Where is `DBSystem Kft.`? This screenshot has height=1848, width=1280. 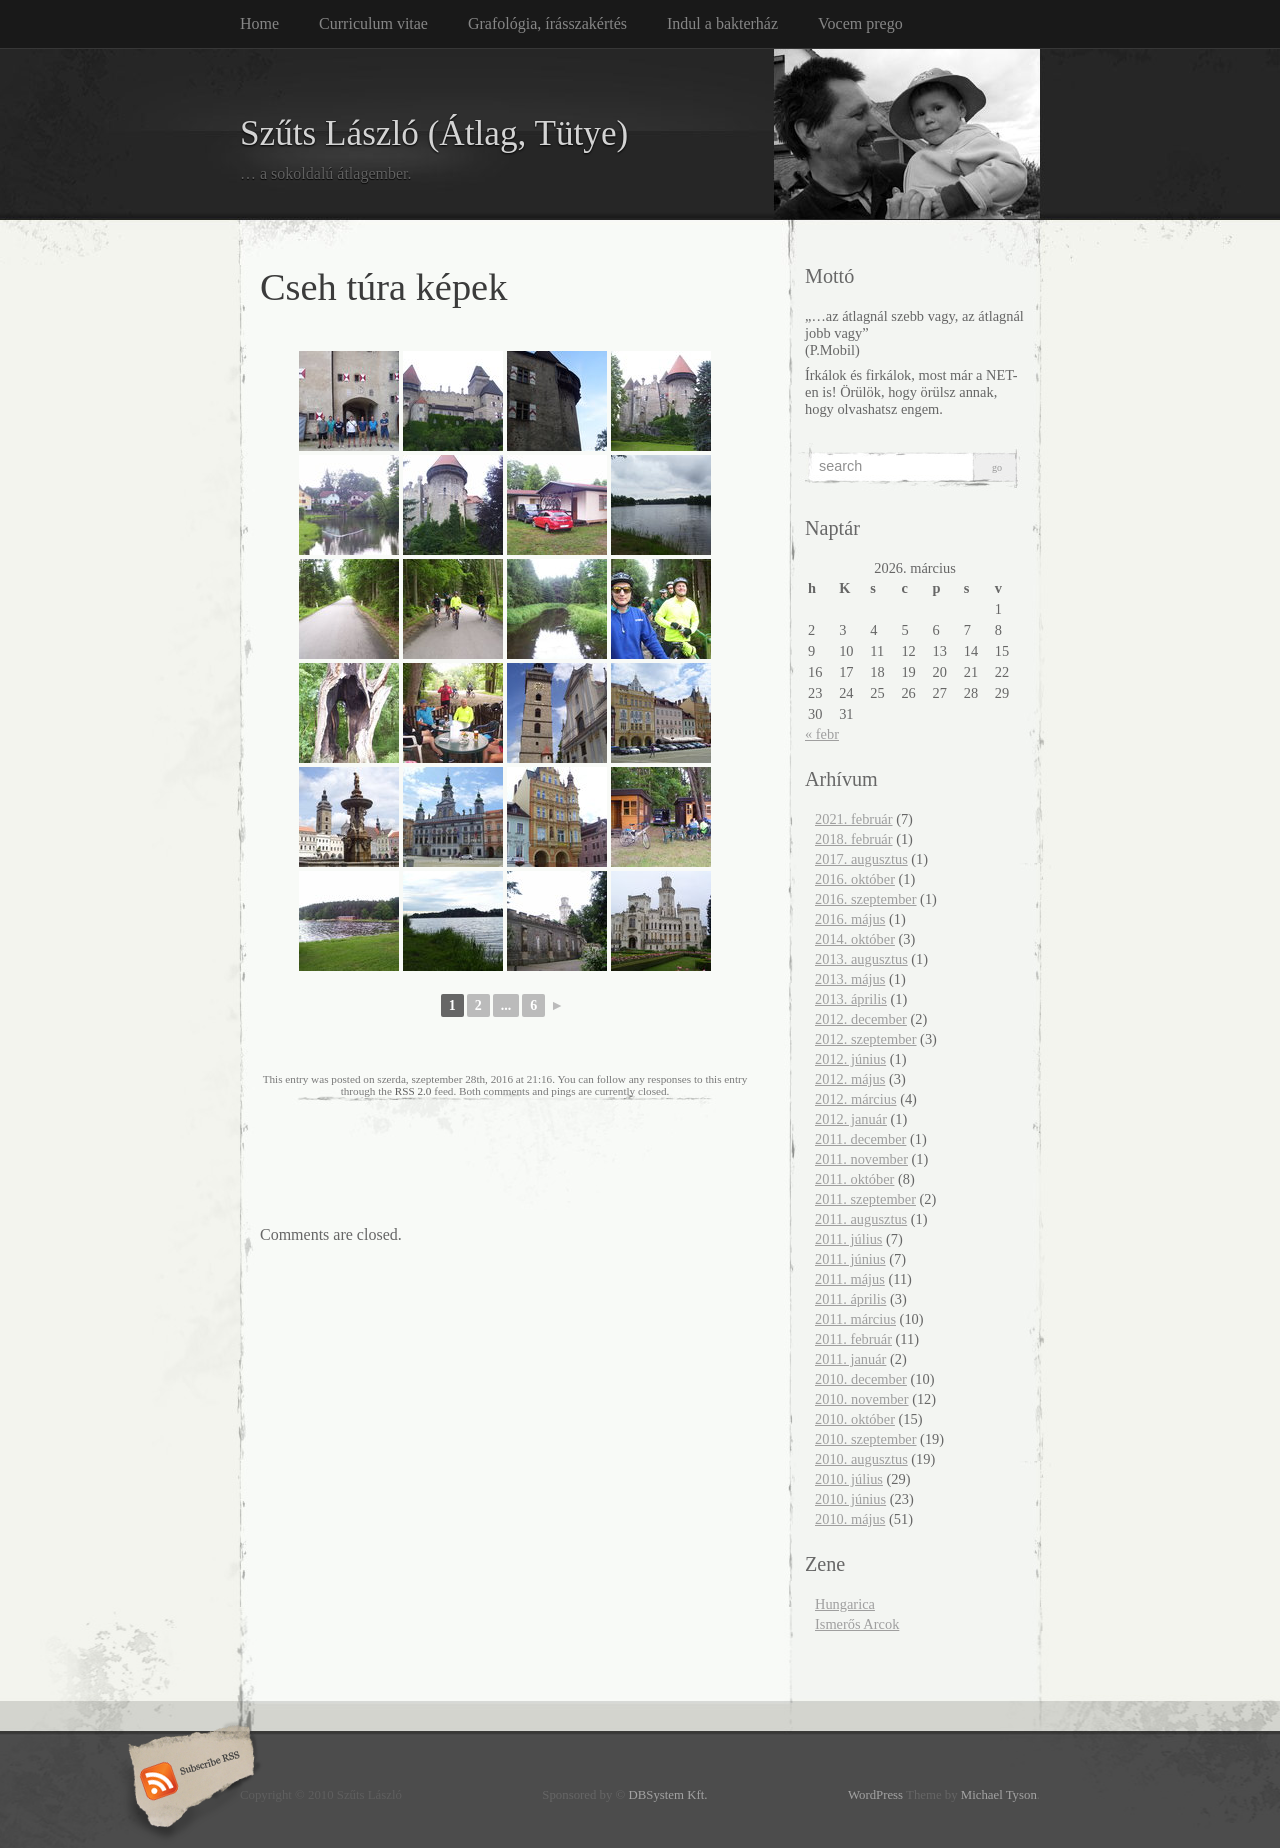 DBSystem Kft. is located at coordinates (668, 1795).